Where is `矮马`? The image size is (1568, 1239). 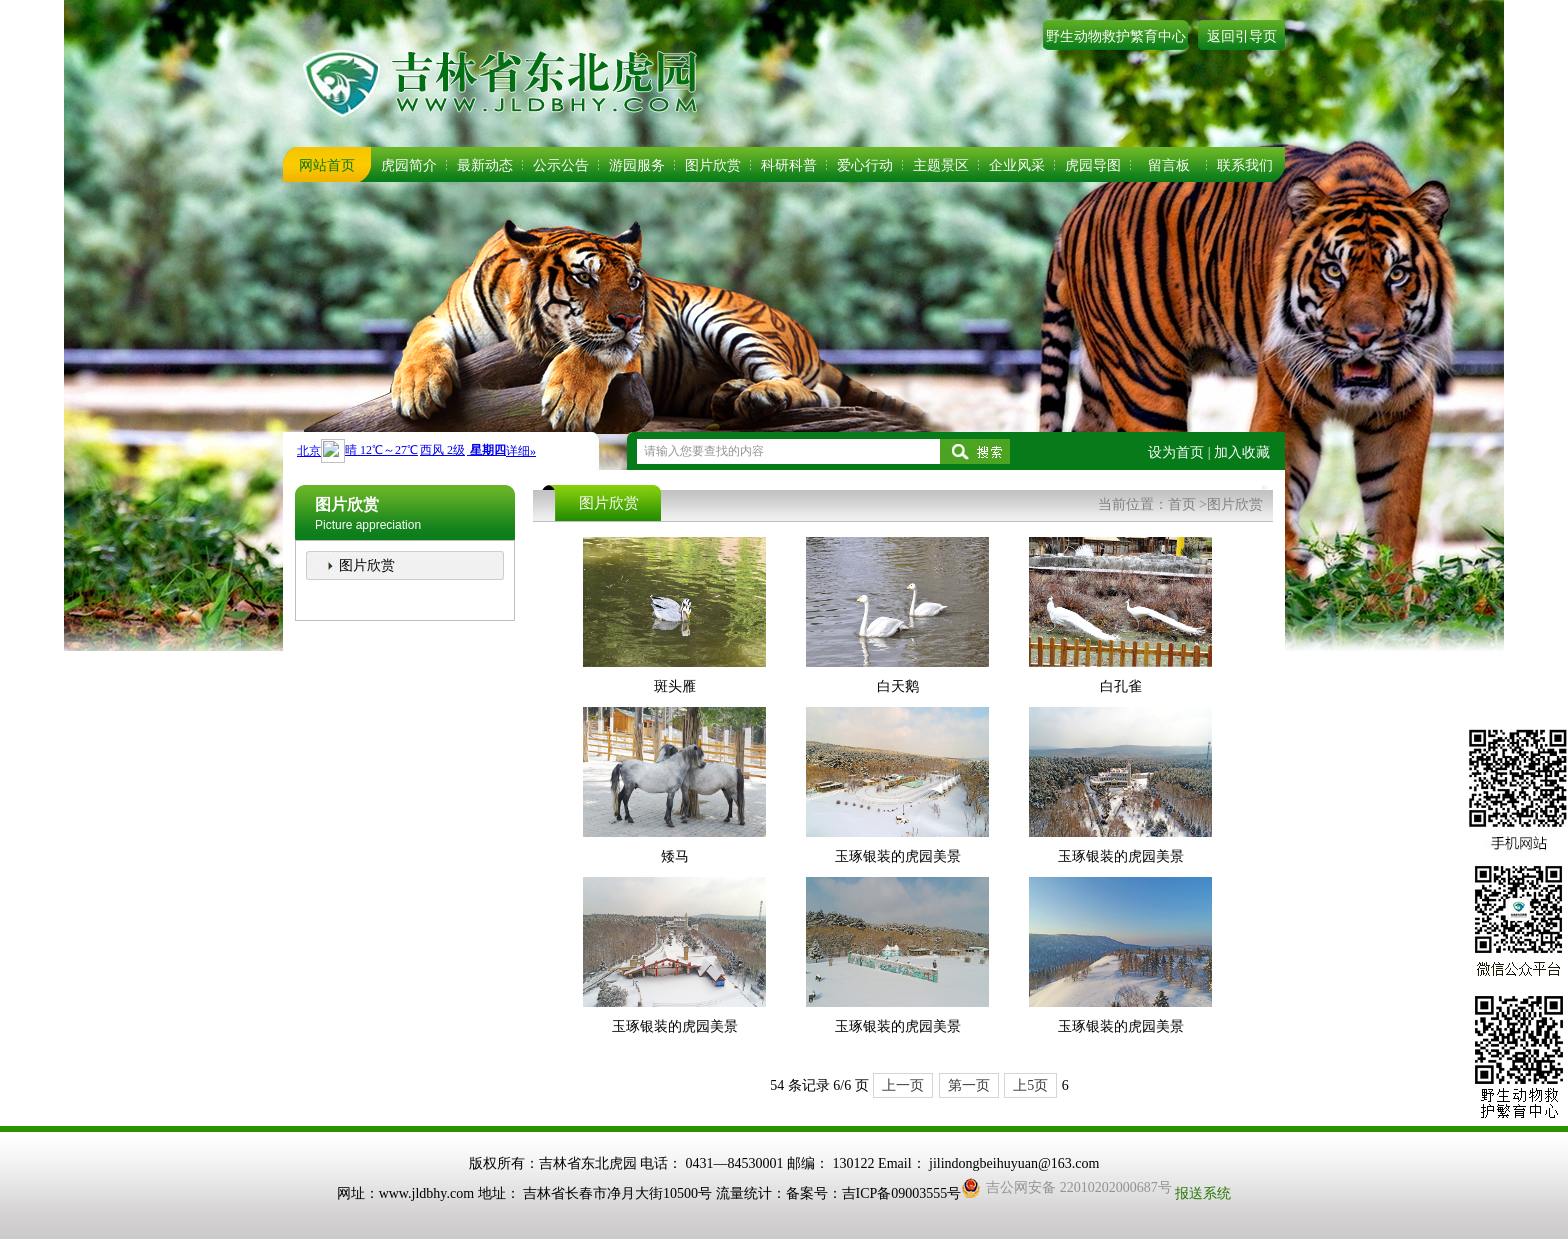
矮马 is located at coordinates (675, 856).